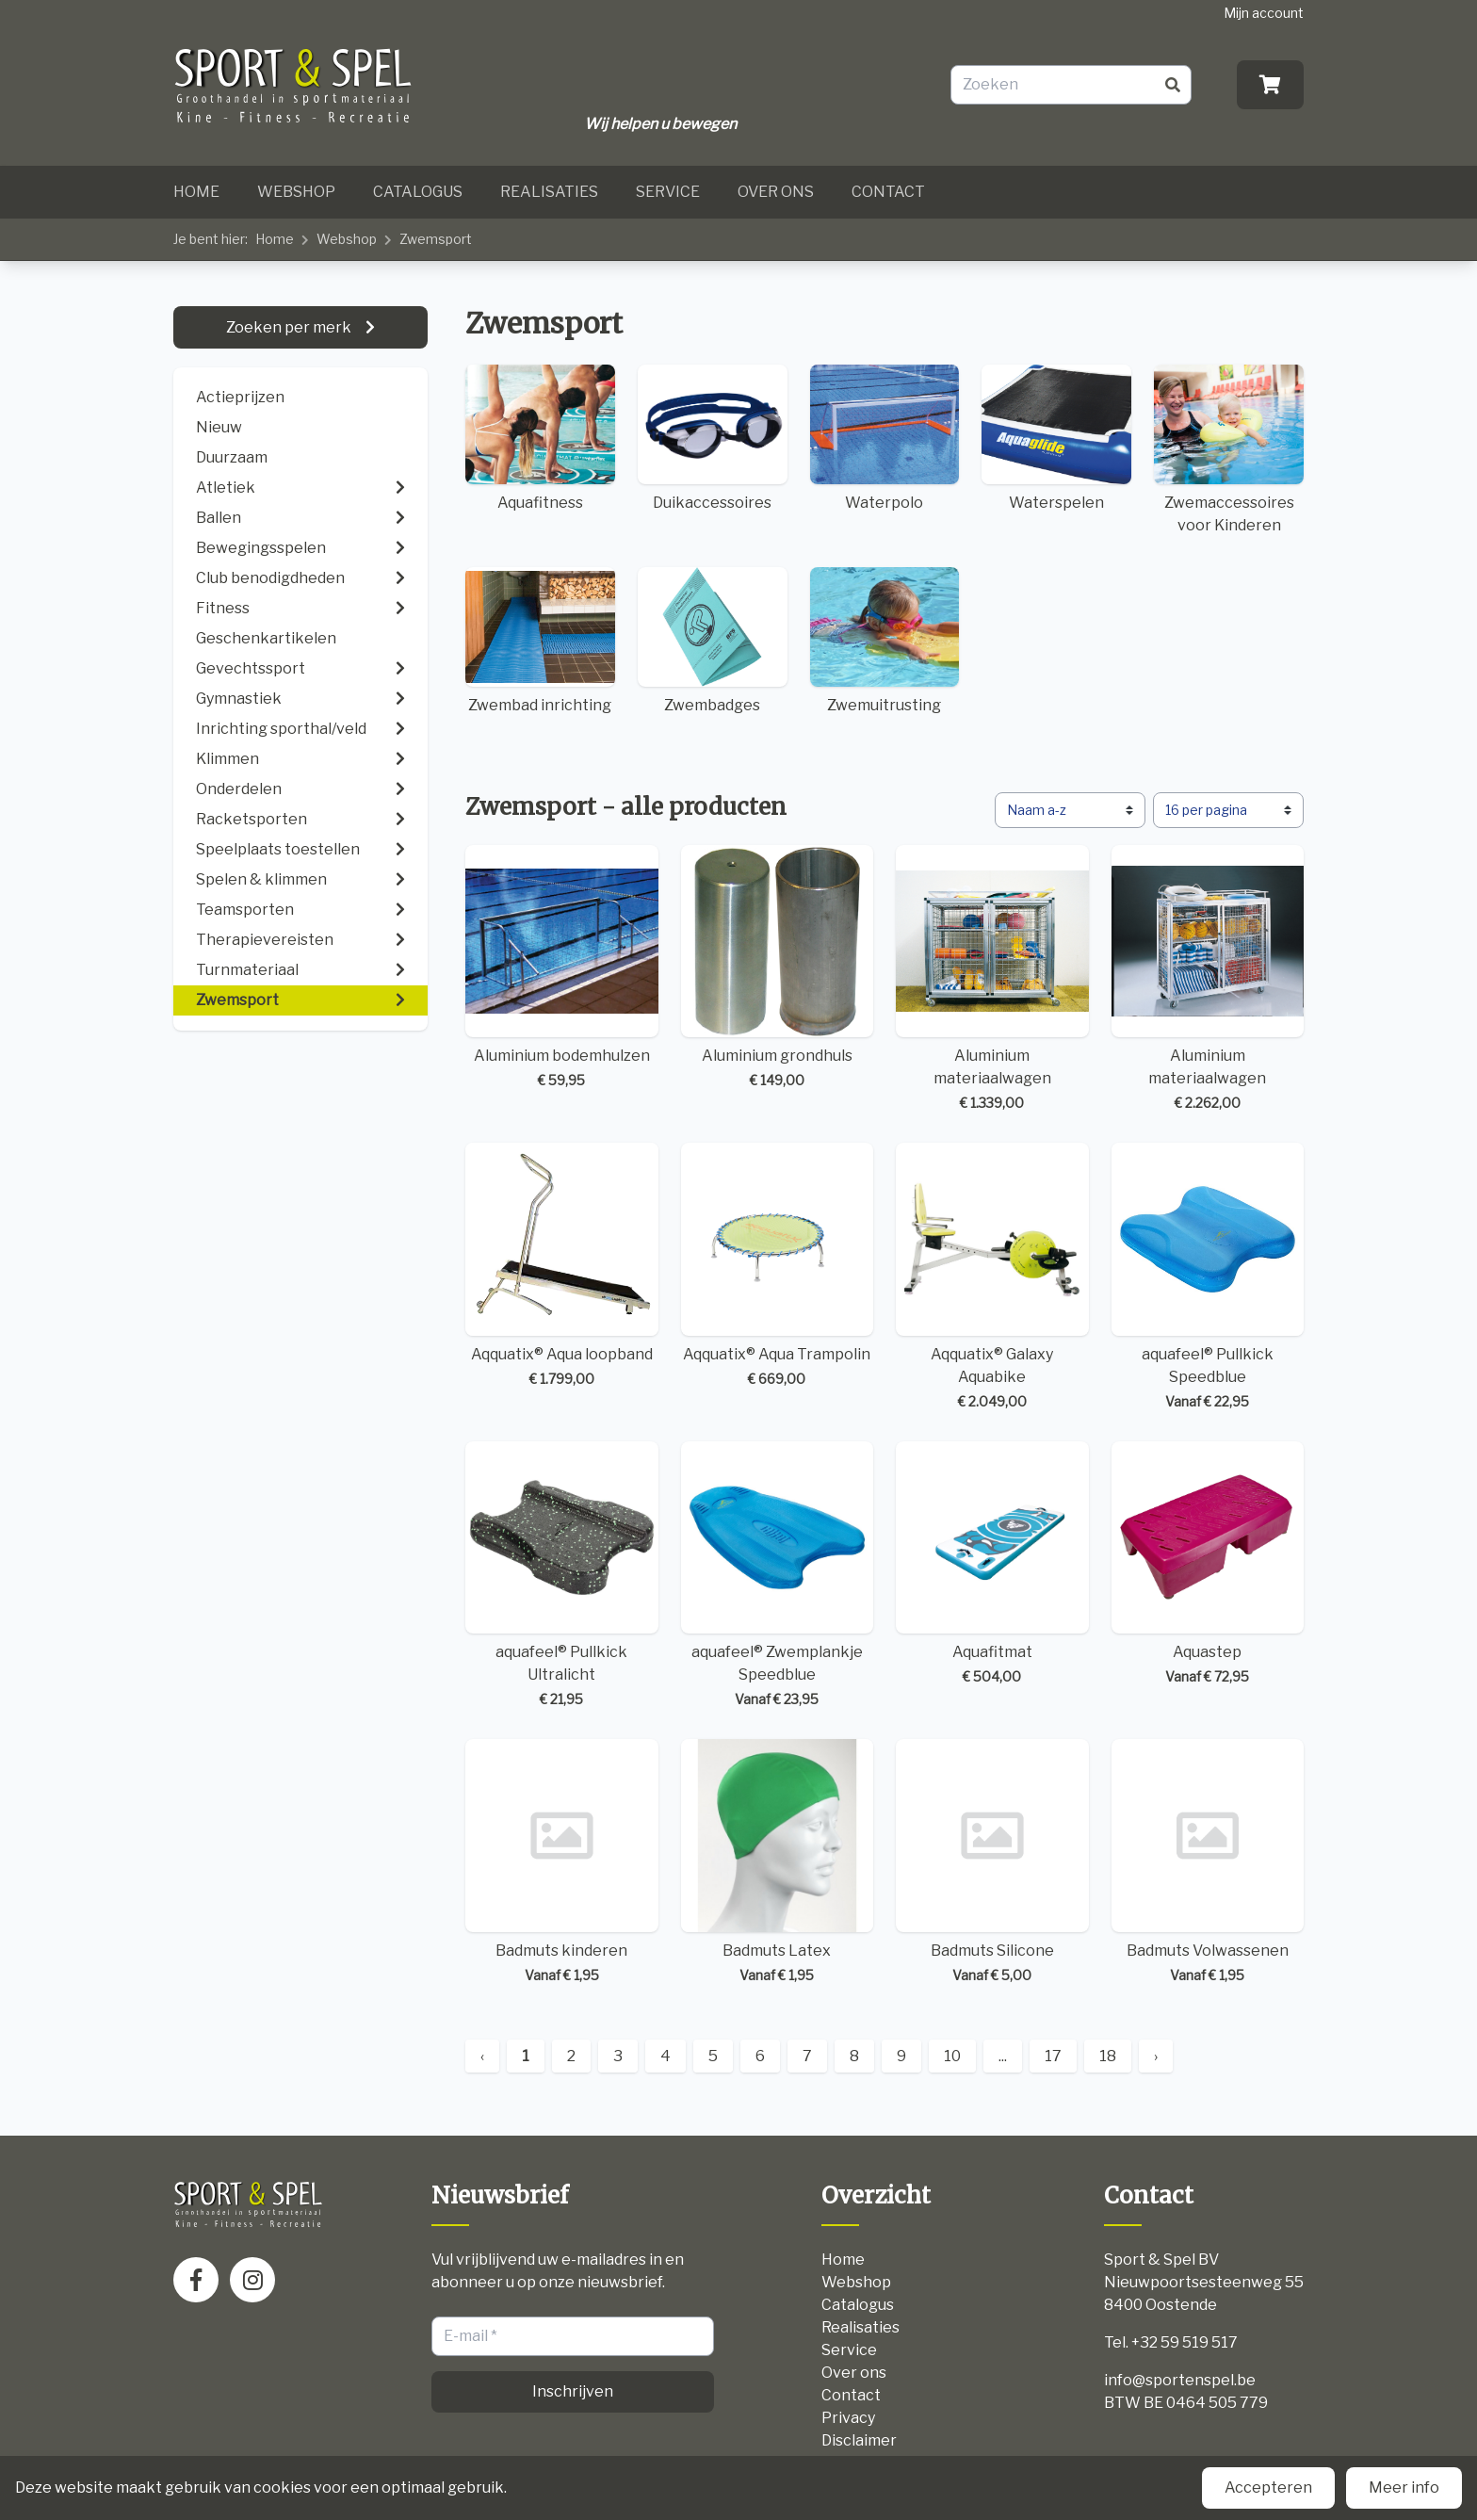 This screenshot has height=2520, width=1477. I want to click on › [Next »], so click(1156, 2056).